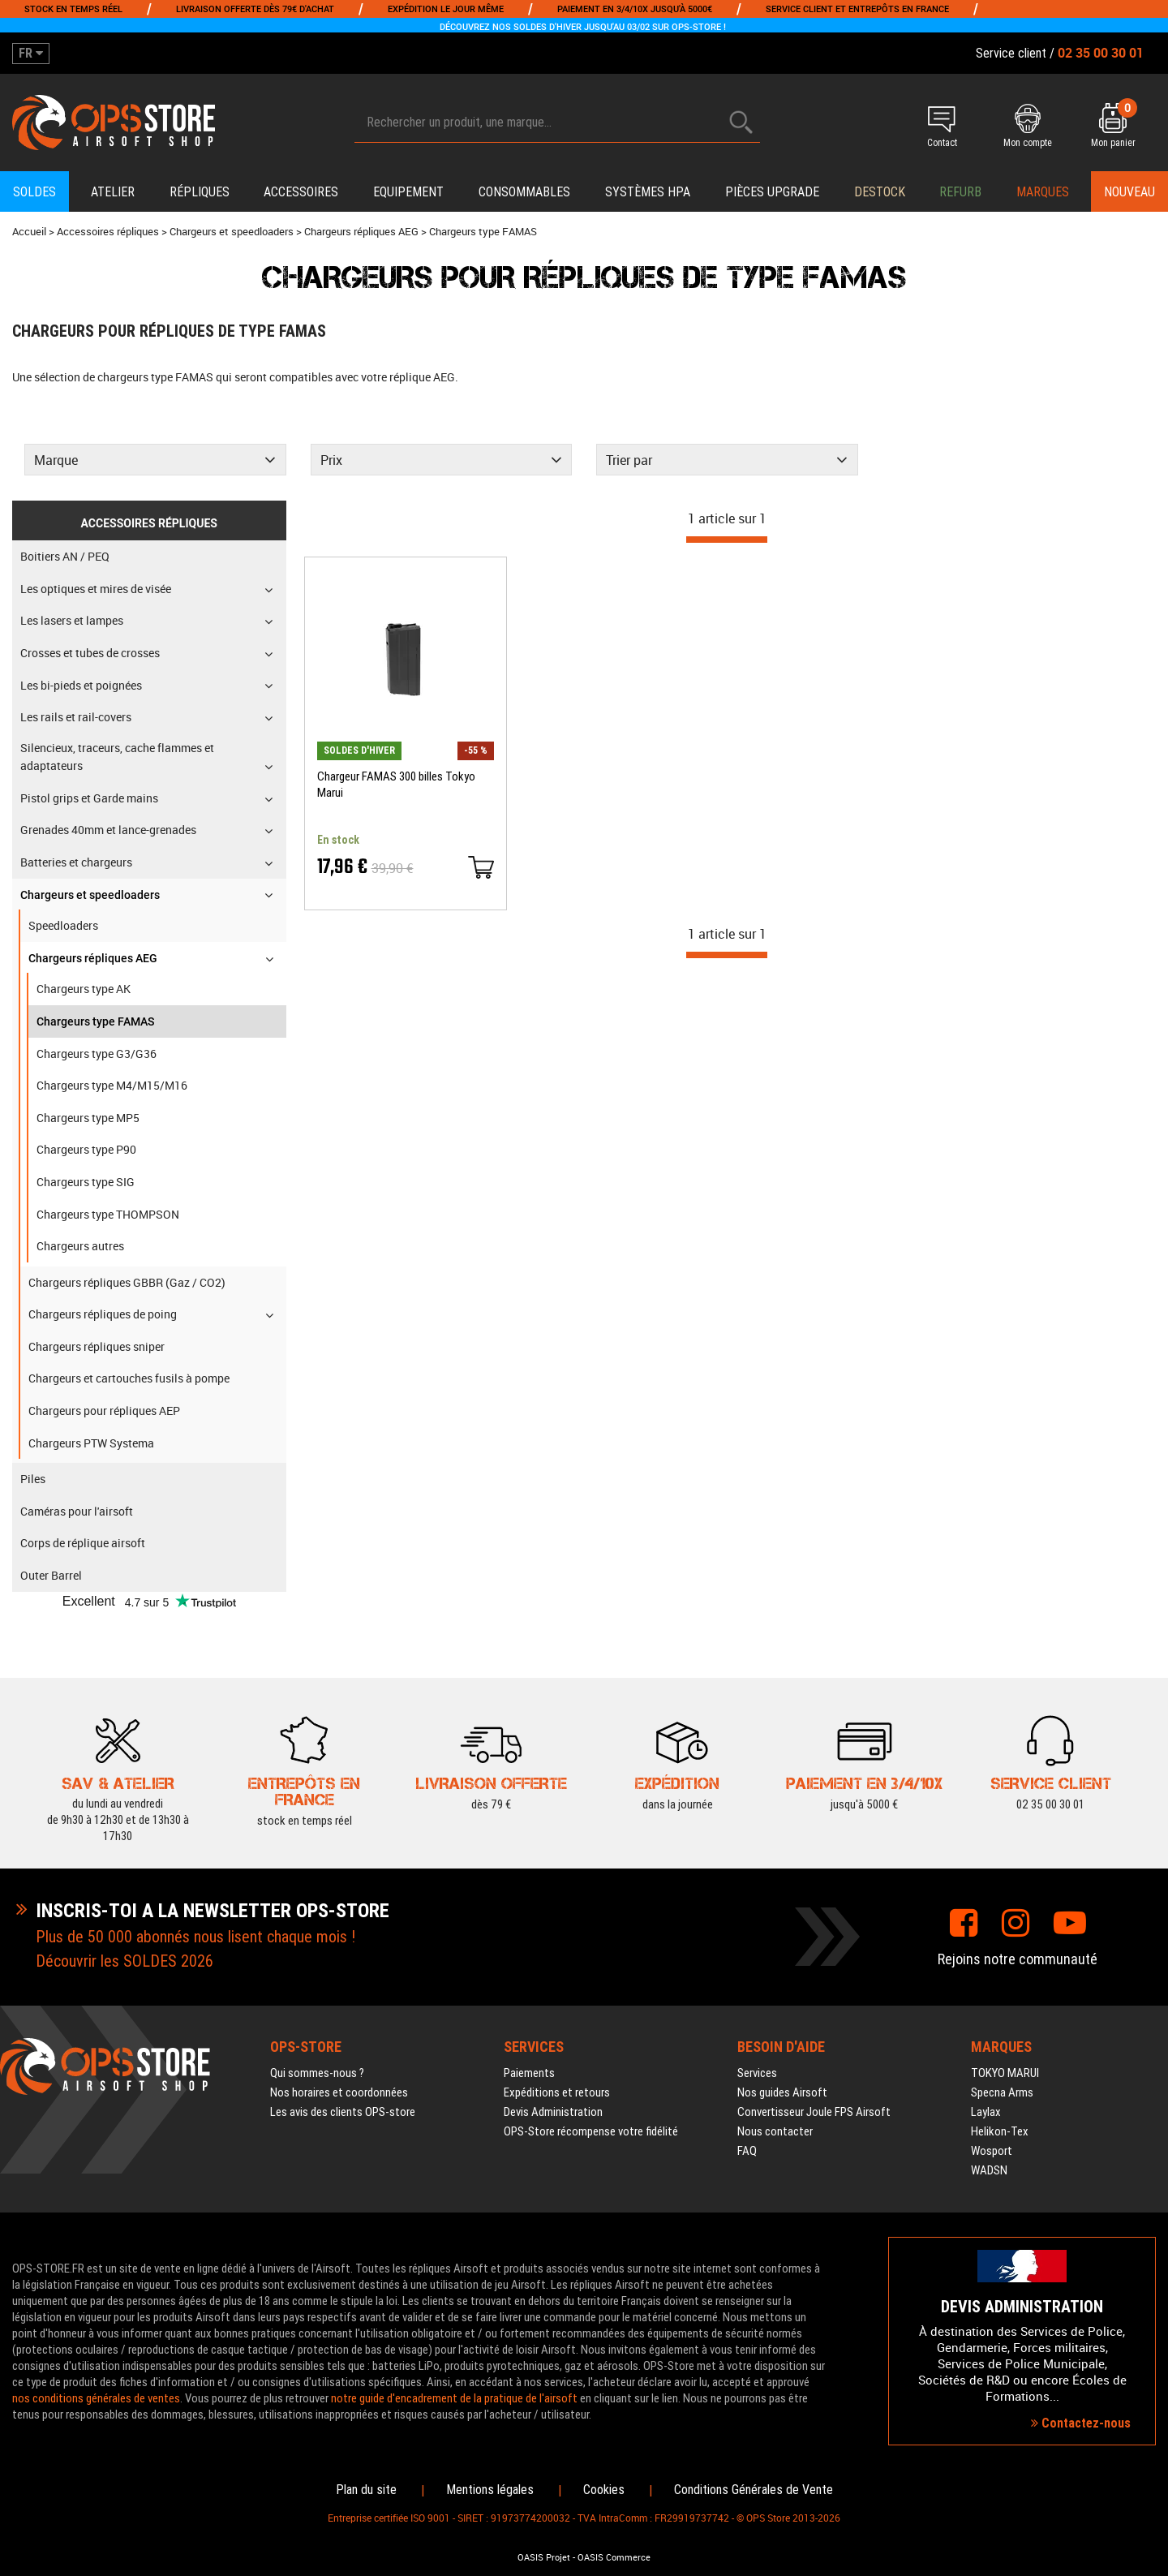  What do you see at coordinates (782, 2092) in the screenshot?
I see `Nos guides Airsoft` at bounding box center [782, 2092].